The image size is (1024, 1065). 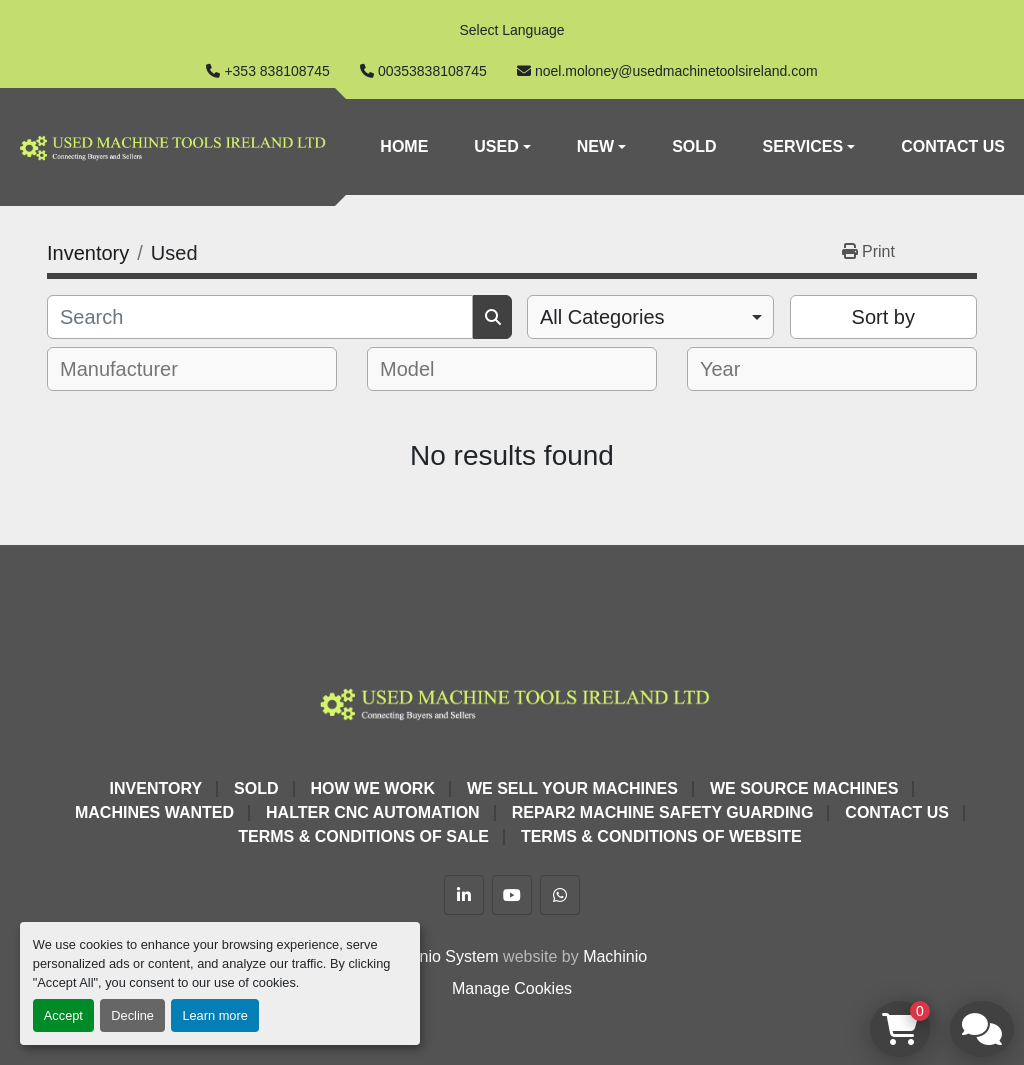 I want to click on Select Language, so click(x=511, y=30).